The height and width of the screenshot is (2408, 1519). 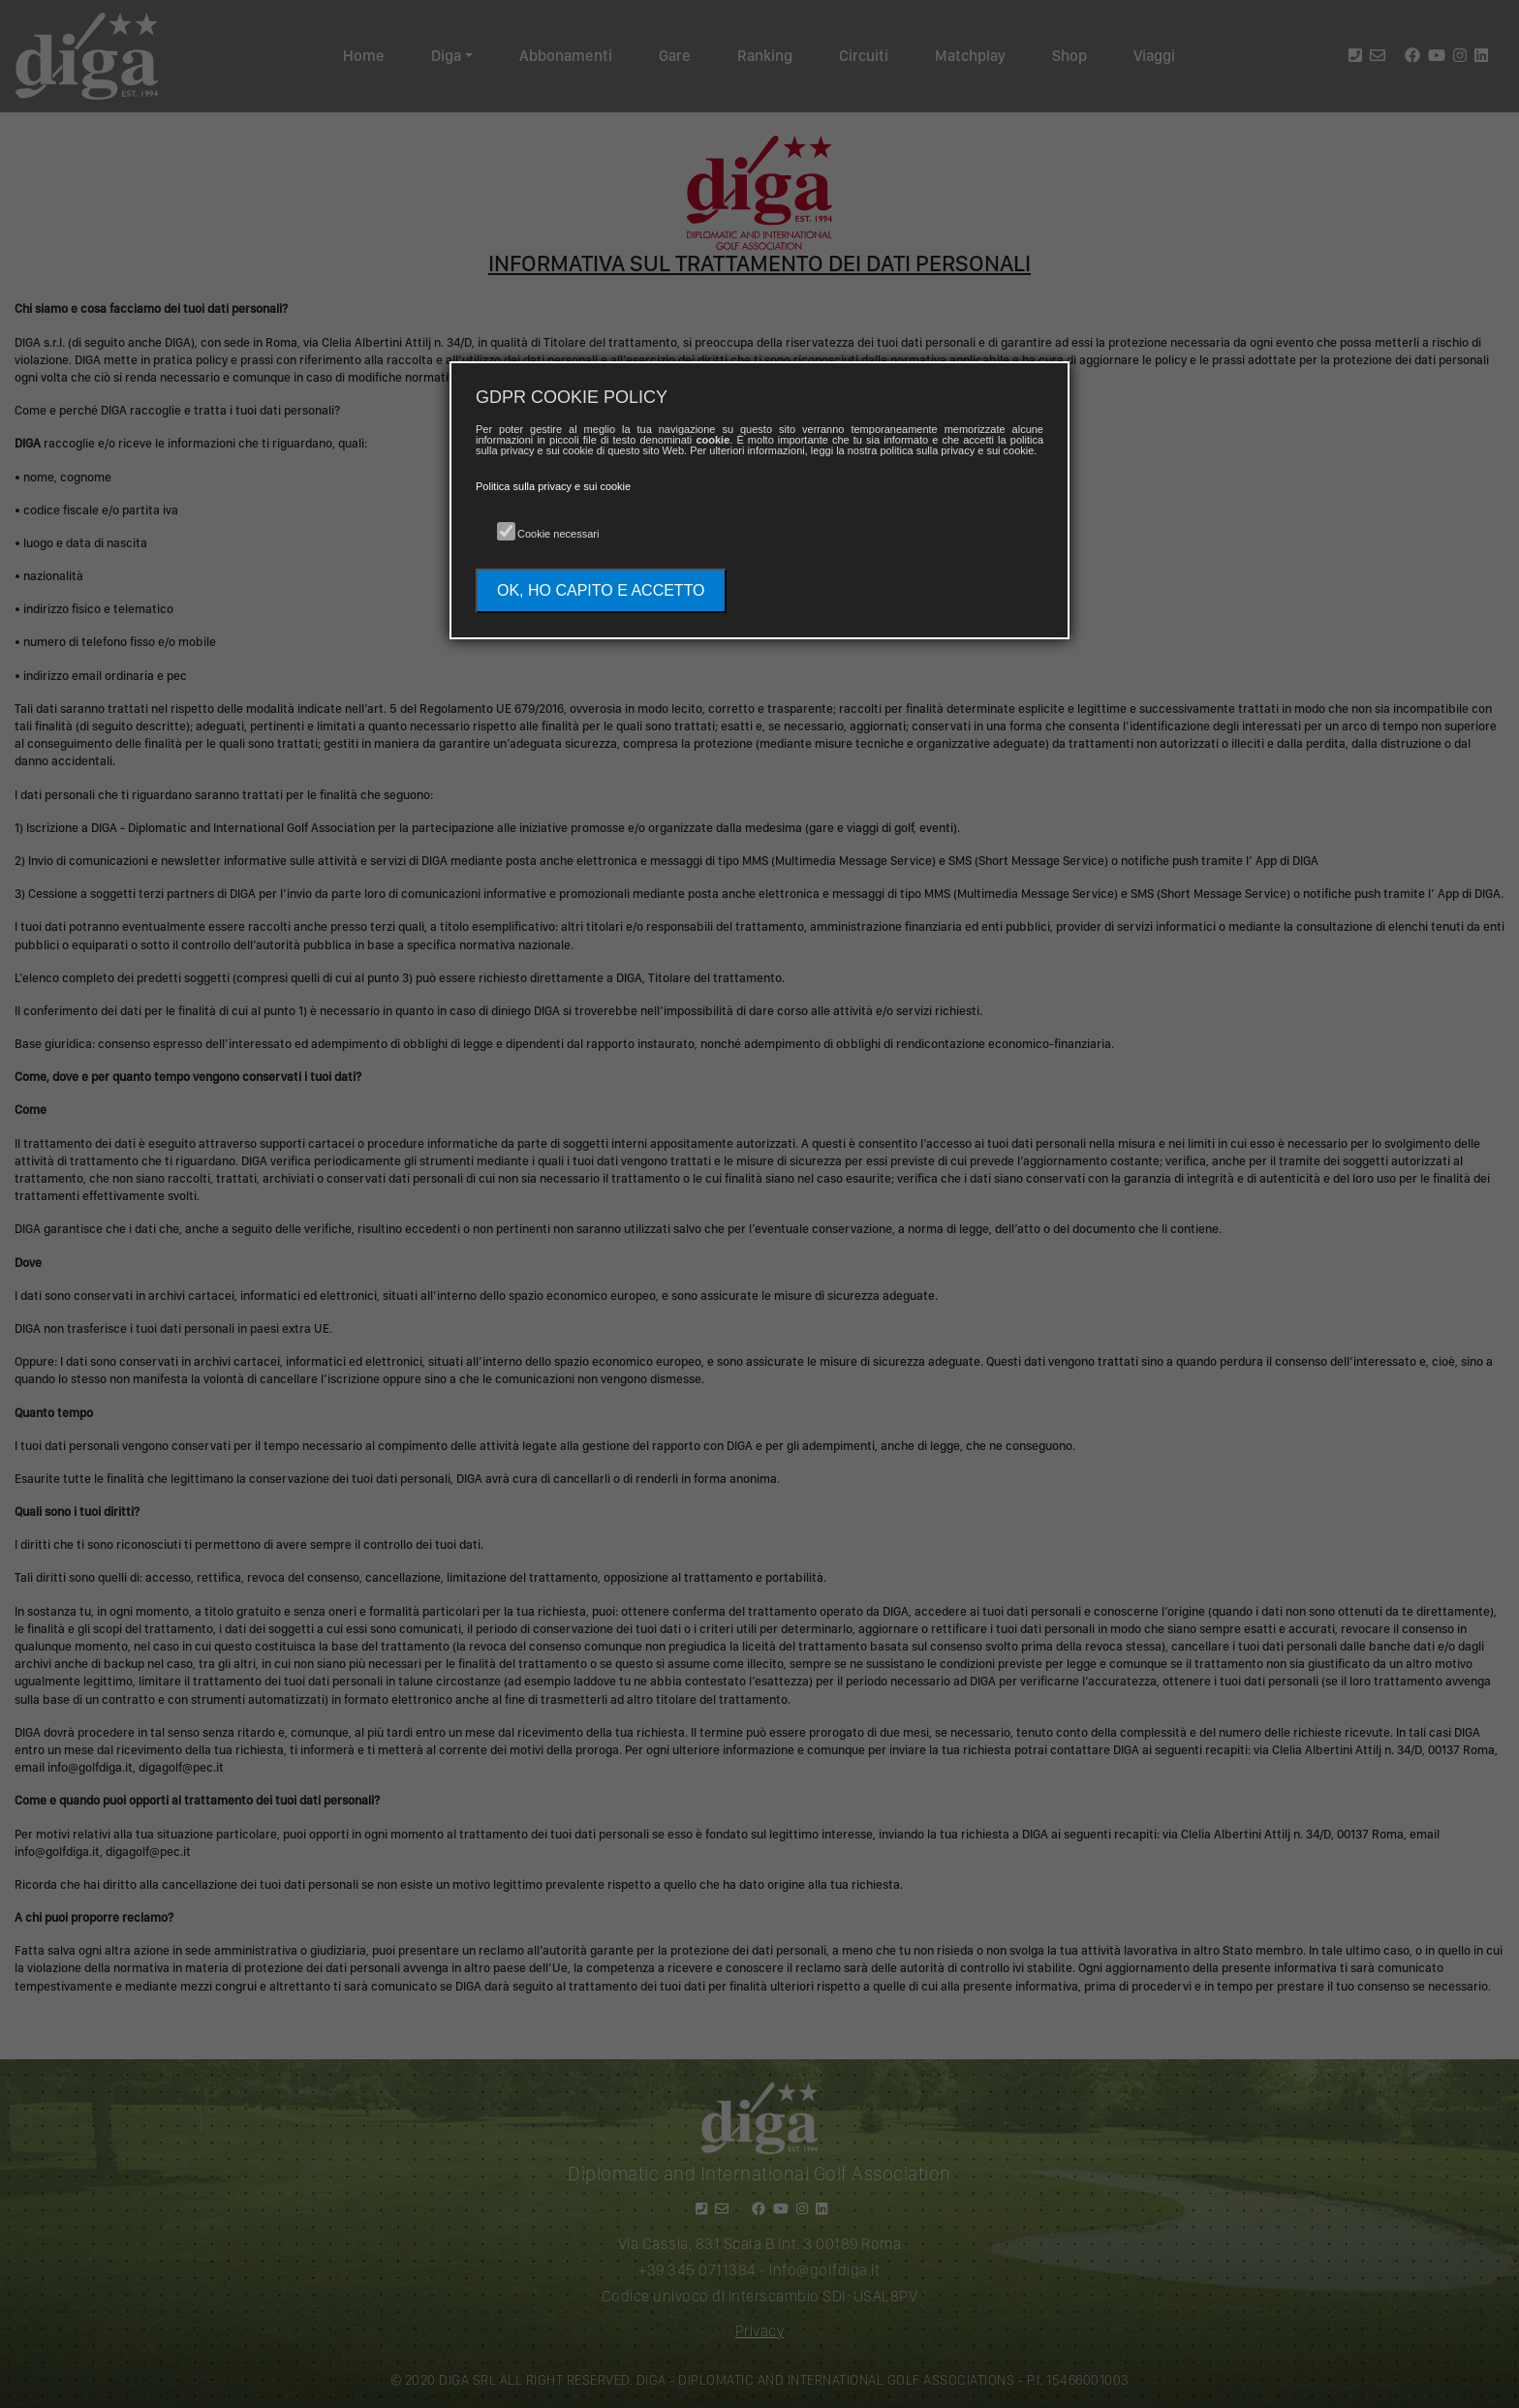 What do you see at coordinates (601, 590) in the screenshot?
I see `OK, HO CAPITO E ACCETTO` at bounding box center [601, 590].